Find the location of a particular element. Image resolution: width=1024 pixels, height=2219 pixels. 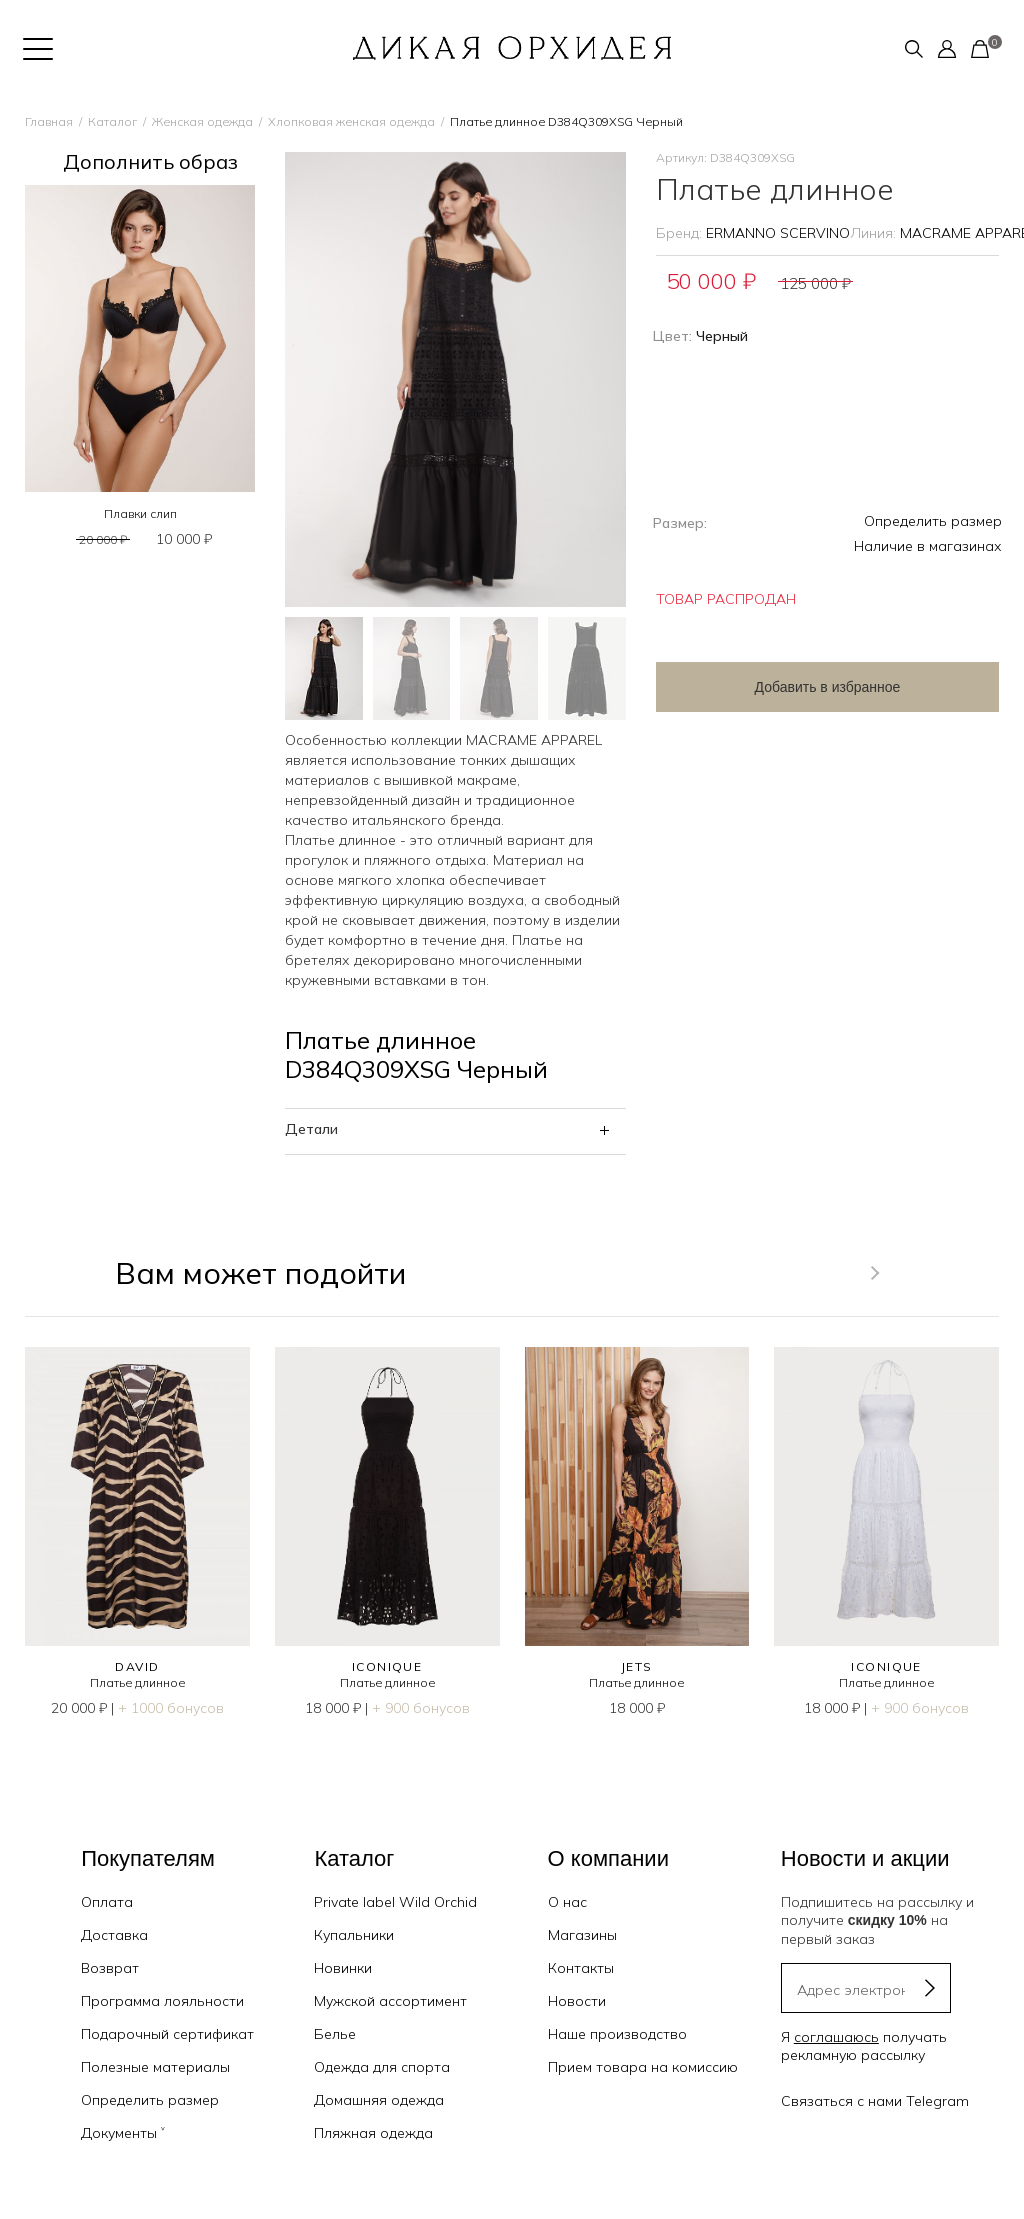

Пляжная одежда is located at coordinates (373, 2133).